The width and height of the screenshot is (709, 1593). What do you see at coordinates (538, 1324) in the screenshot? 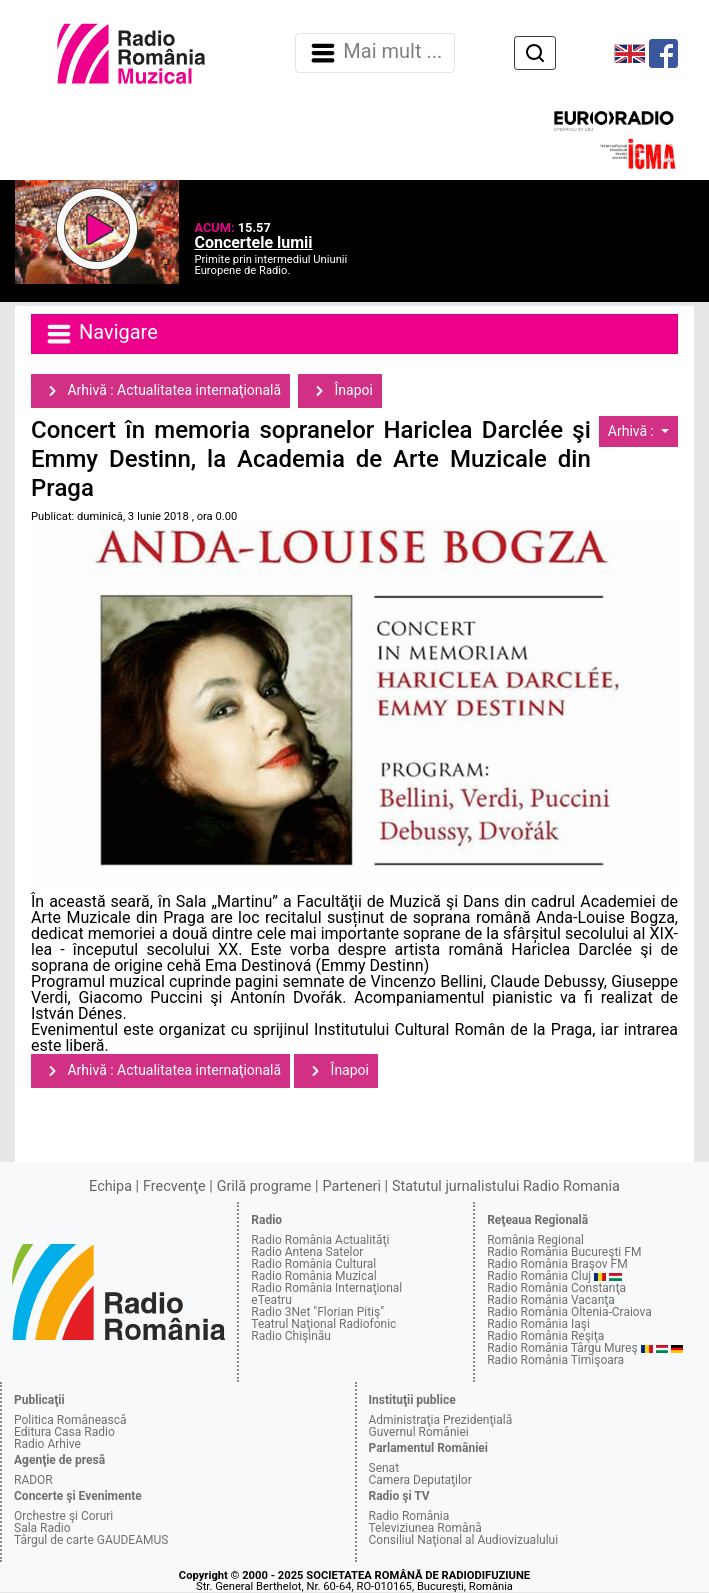
I see `Radio România Iaşi` at bounding box center [538, 1324].